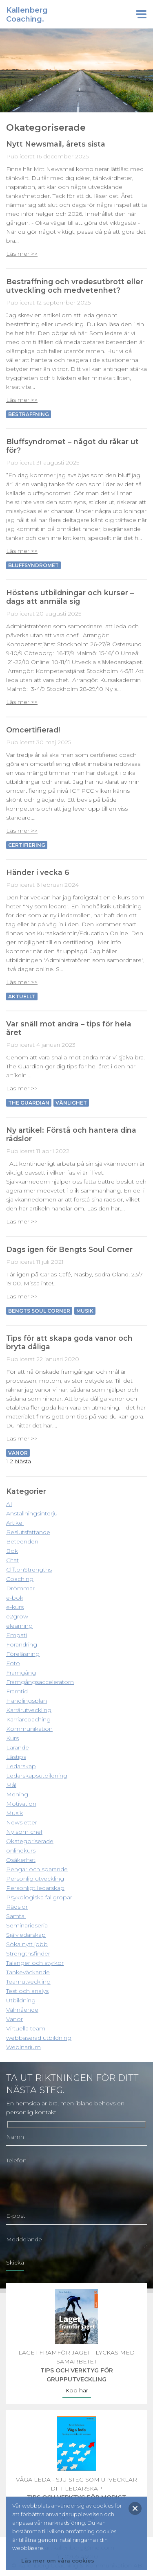 The image size is (153, 2576). I want to click on Psykologiska fallgropar, so click(39, 1897).